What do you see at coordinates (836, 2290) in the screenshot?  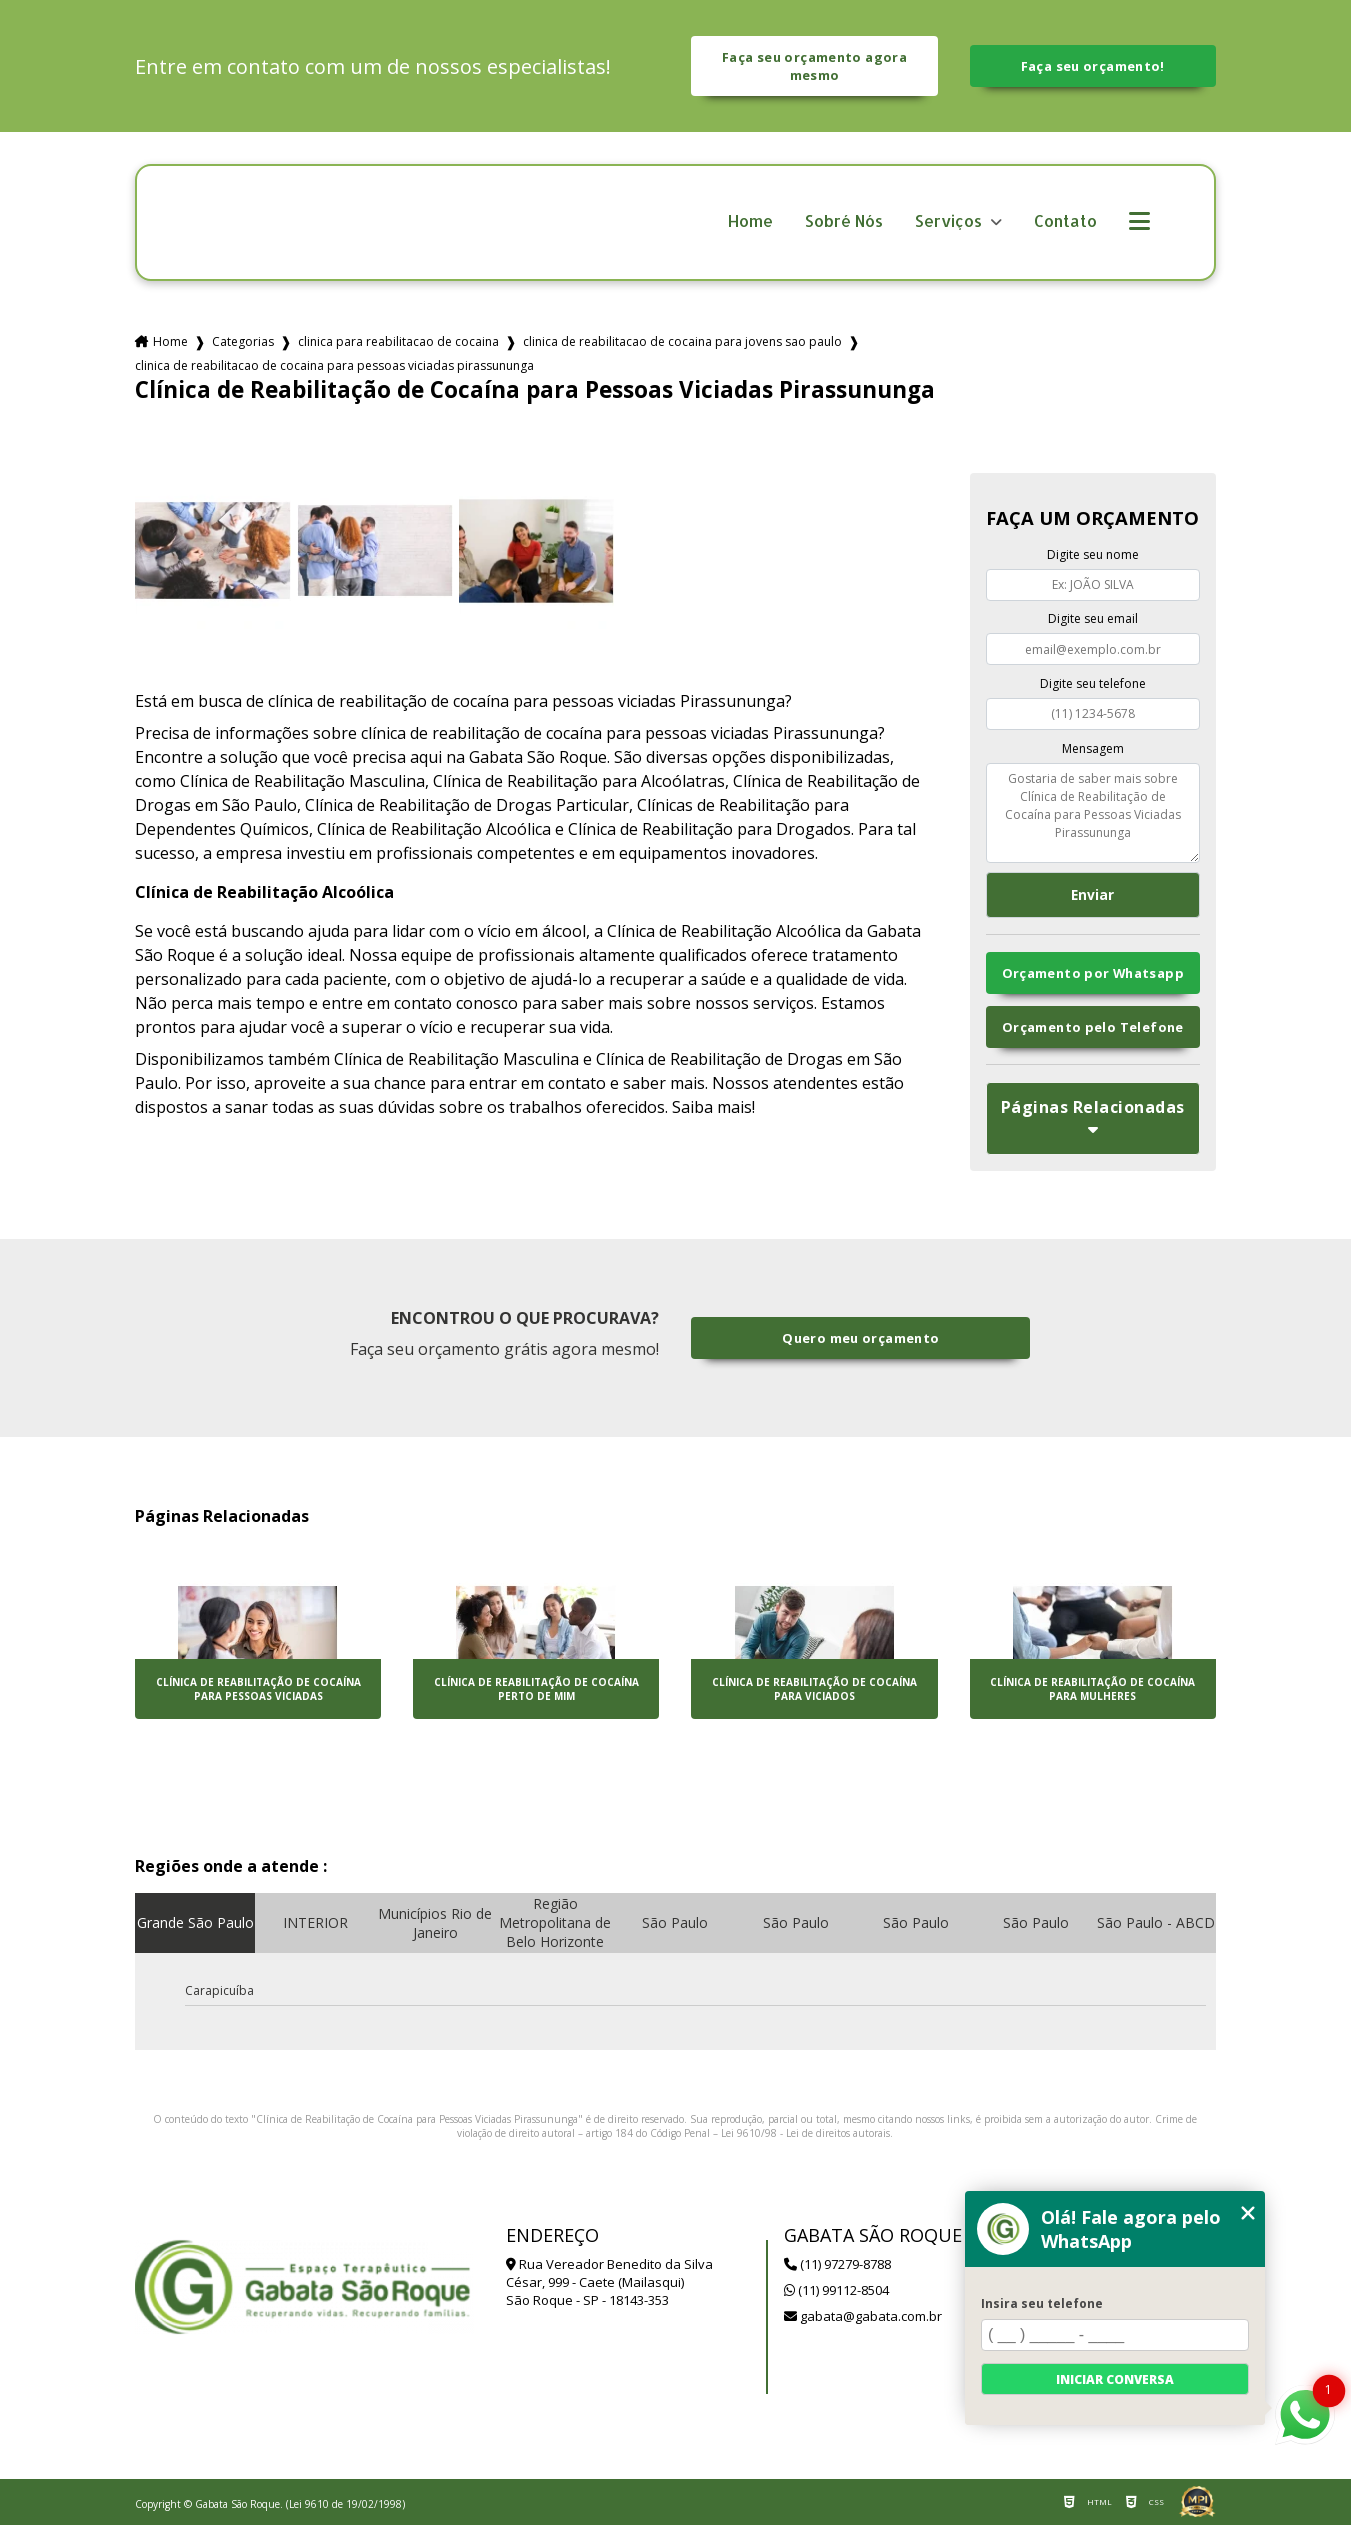 I see `(11) 99112-8504` at bounding box center [836, 2290].